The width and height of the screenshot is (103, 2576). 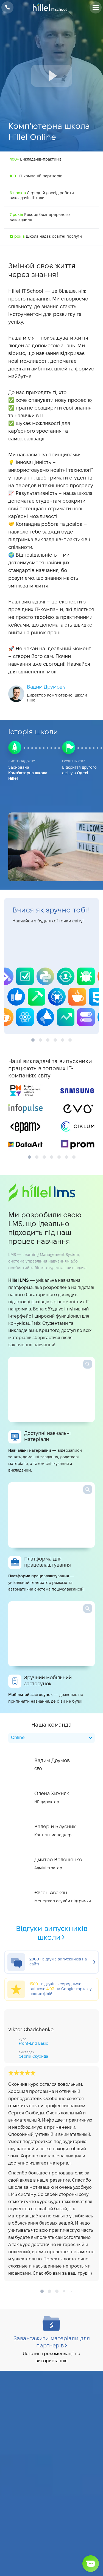 I want to click on Відгуки випускників школи, so click(x=51, y=1933).